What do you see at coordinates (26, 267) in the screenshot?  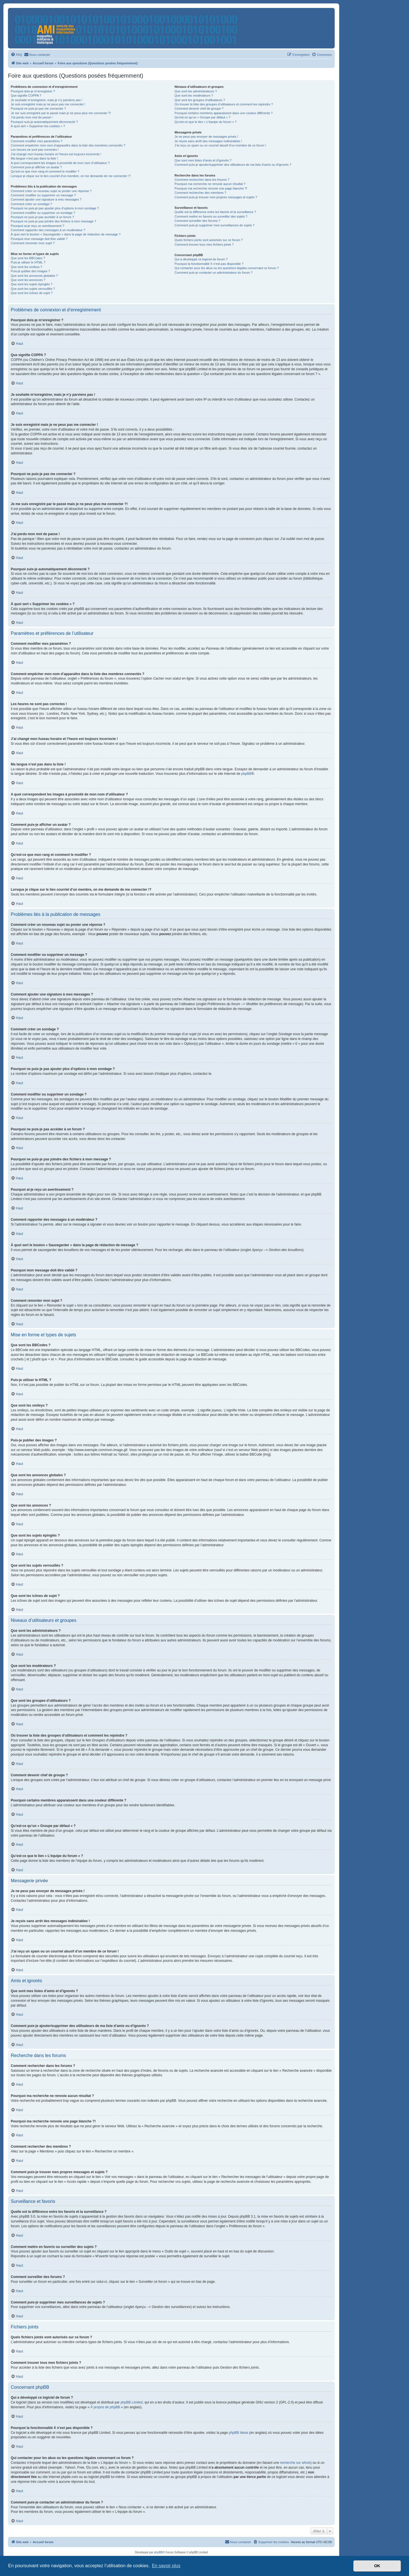 I see `Que sont les smileys ?` at bounding box center [26, 267].